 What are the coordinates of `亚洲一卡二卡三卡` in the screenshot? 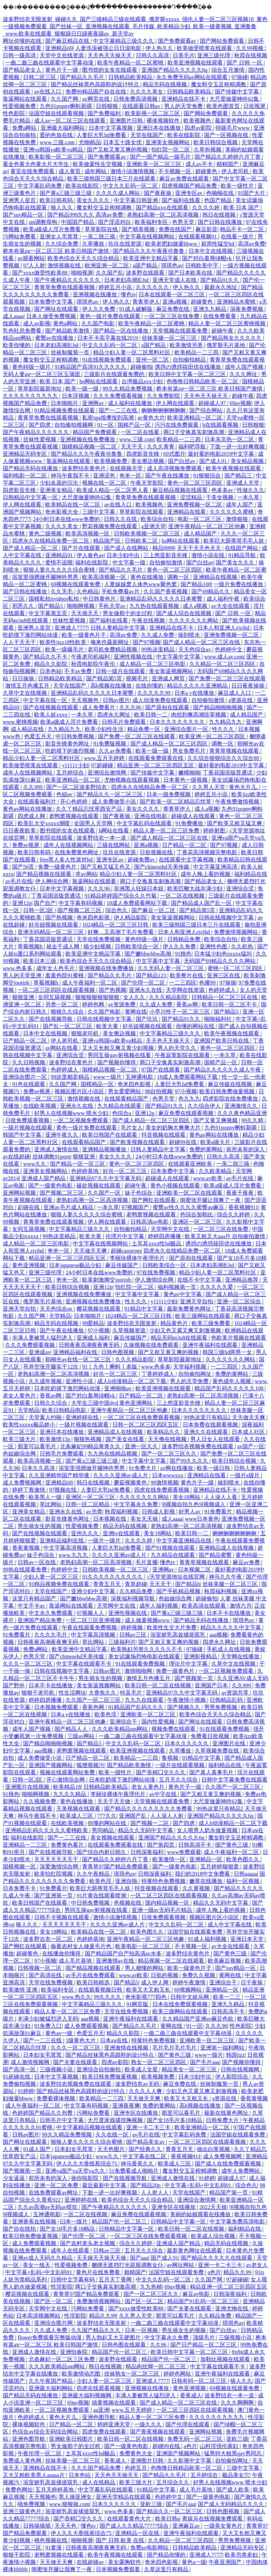 It's located at (149, 2127).